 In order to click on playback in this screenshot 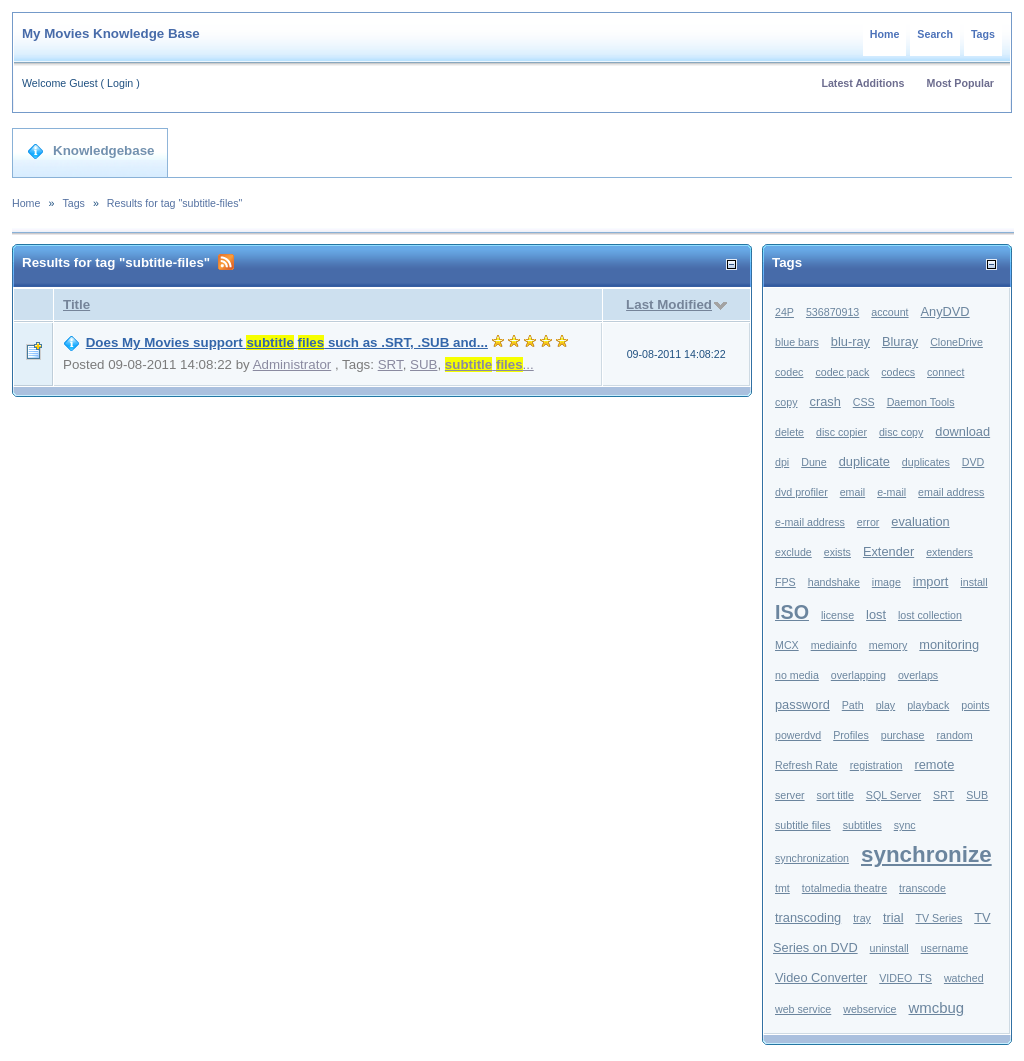, I will do `click(928, 705)`.